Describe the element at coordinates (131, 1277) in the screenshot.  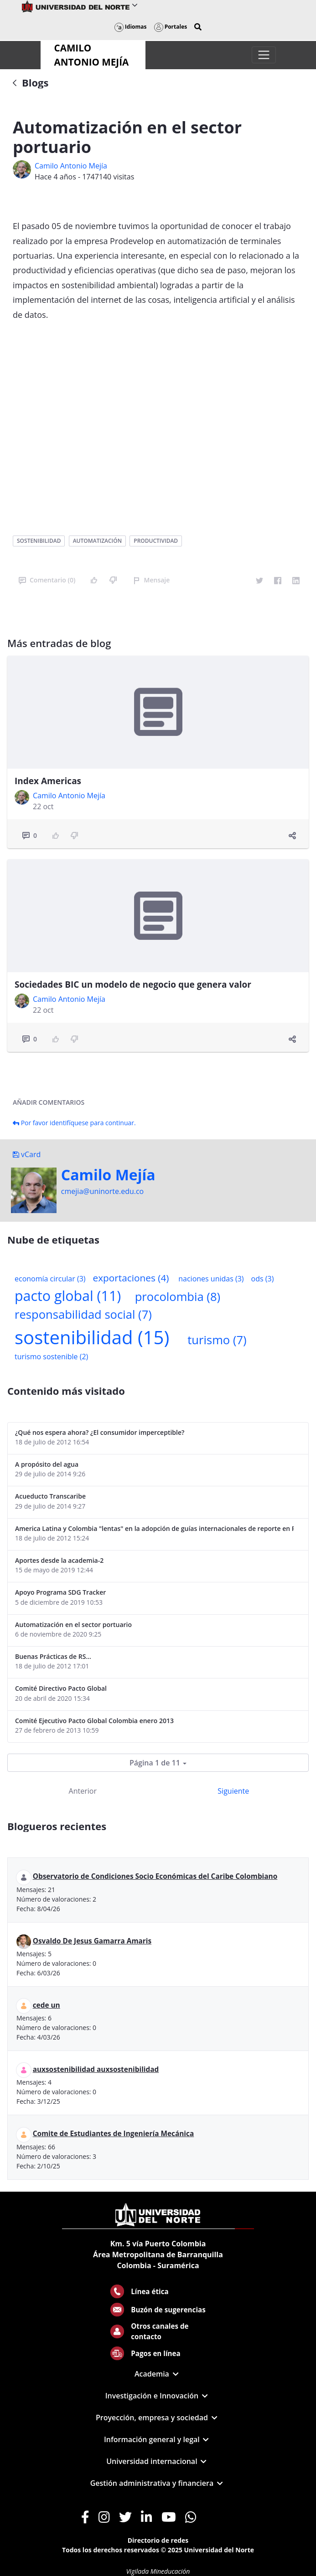
I see `exportaciones` at that location.